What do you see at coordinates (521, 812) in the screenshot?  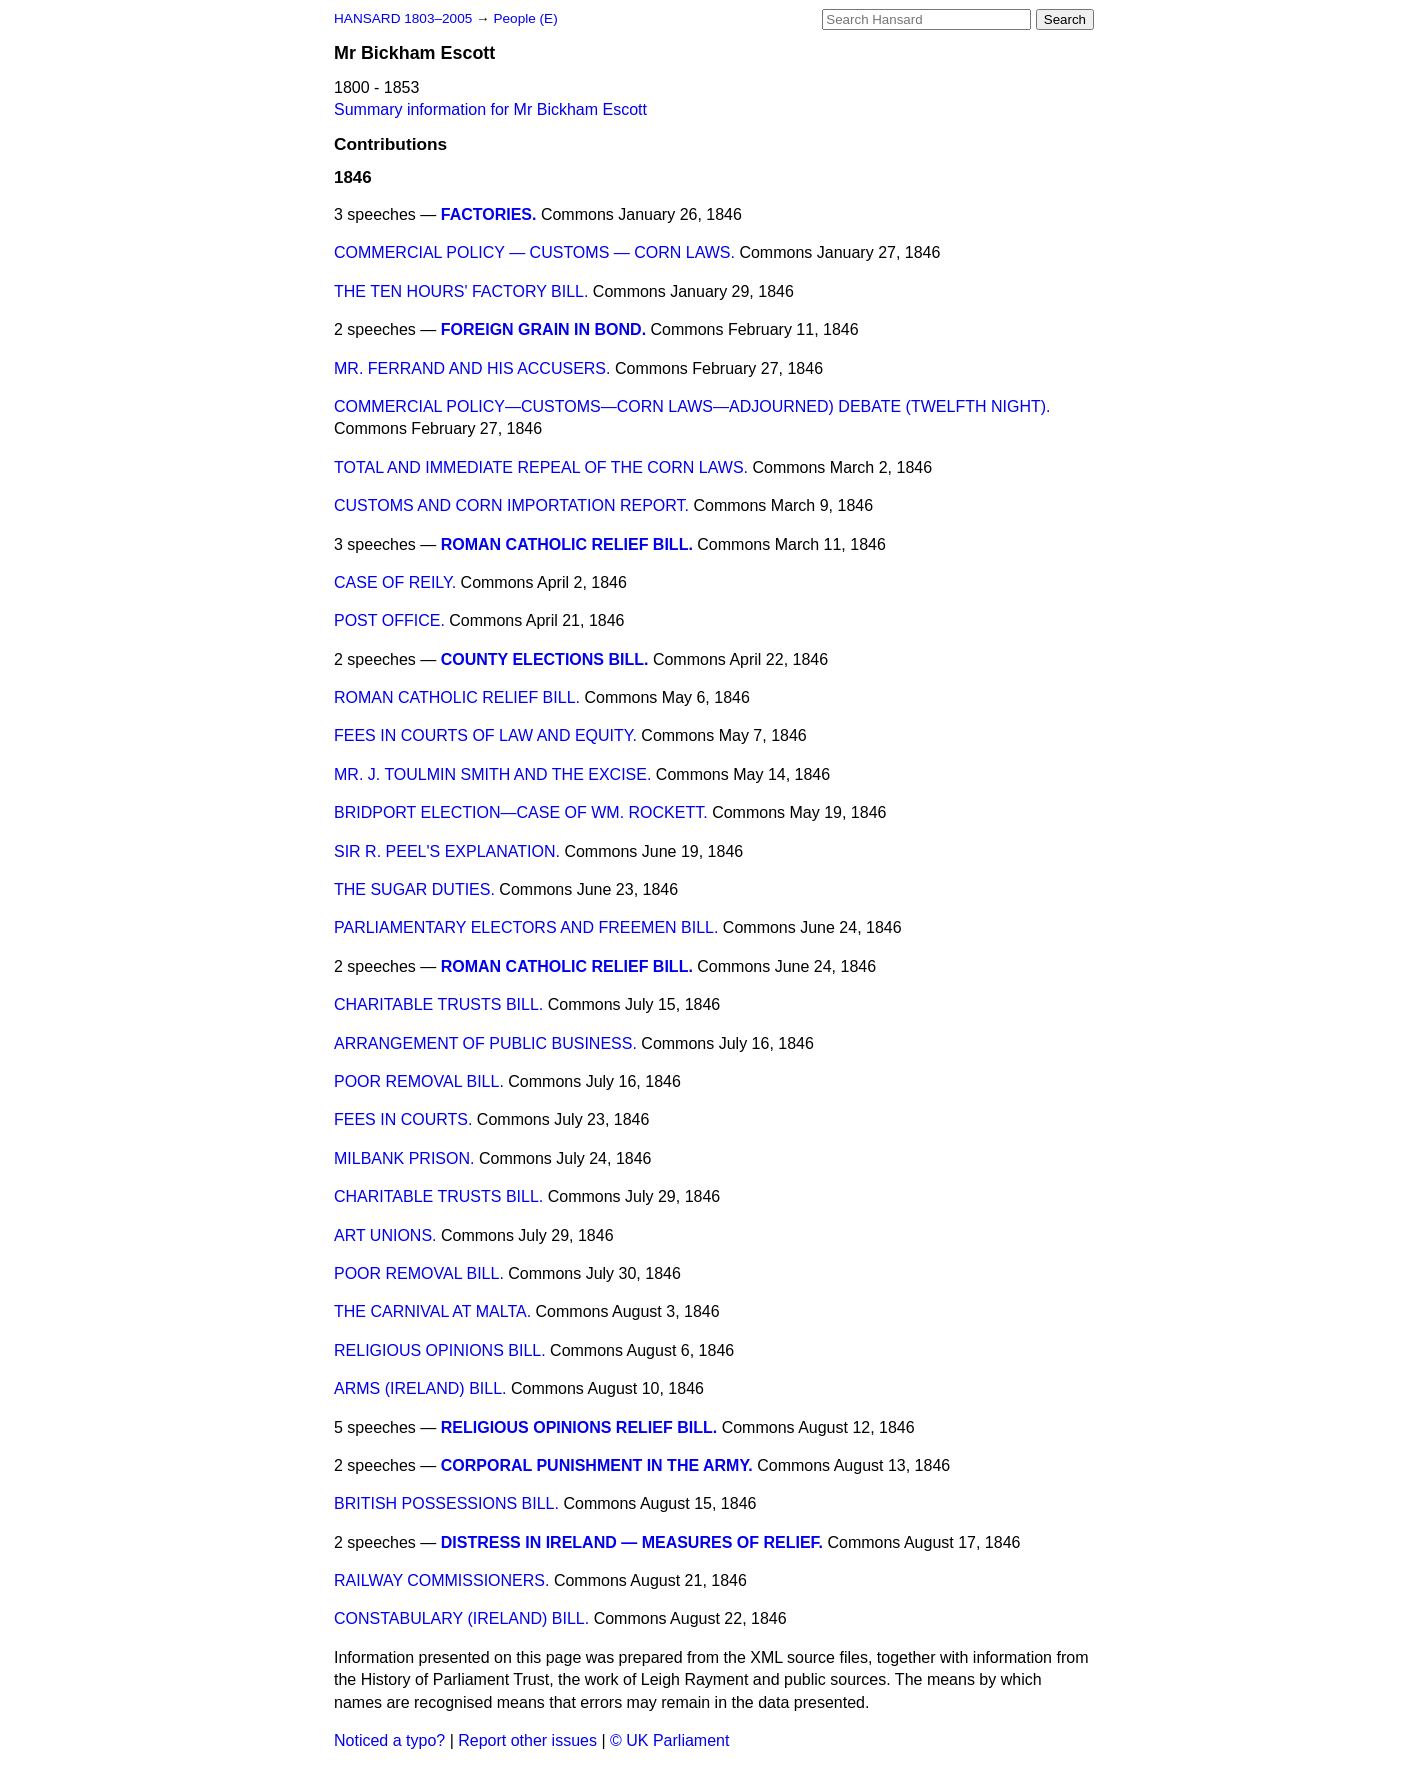 I see `BRIDPORT ELECTION—CASE OF WM. ROCKETT.` at bounding box center [521, 812].